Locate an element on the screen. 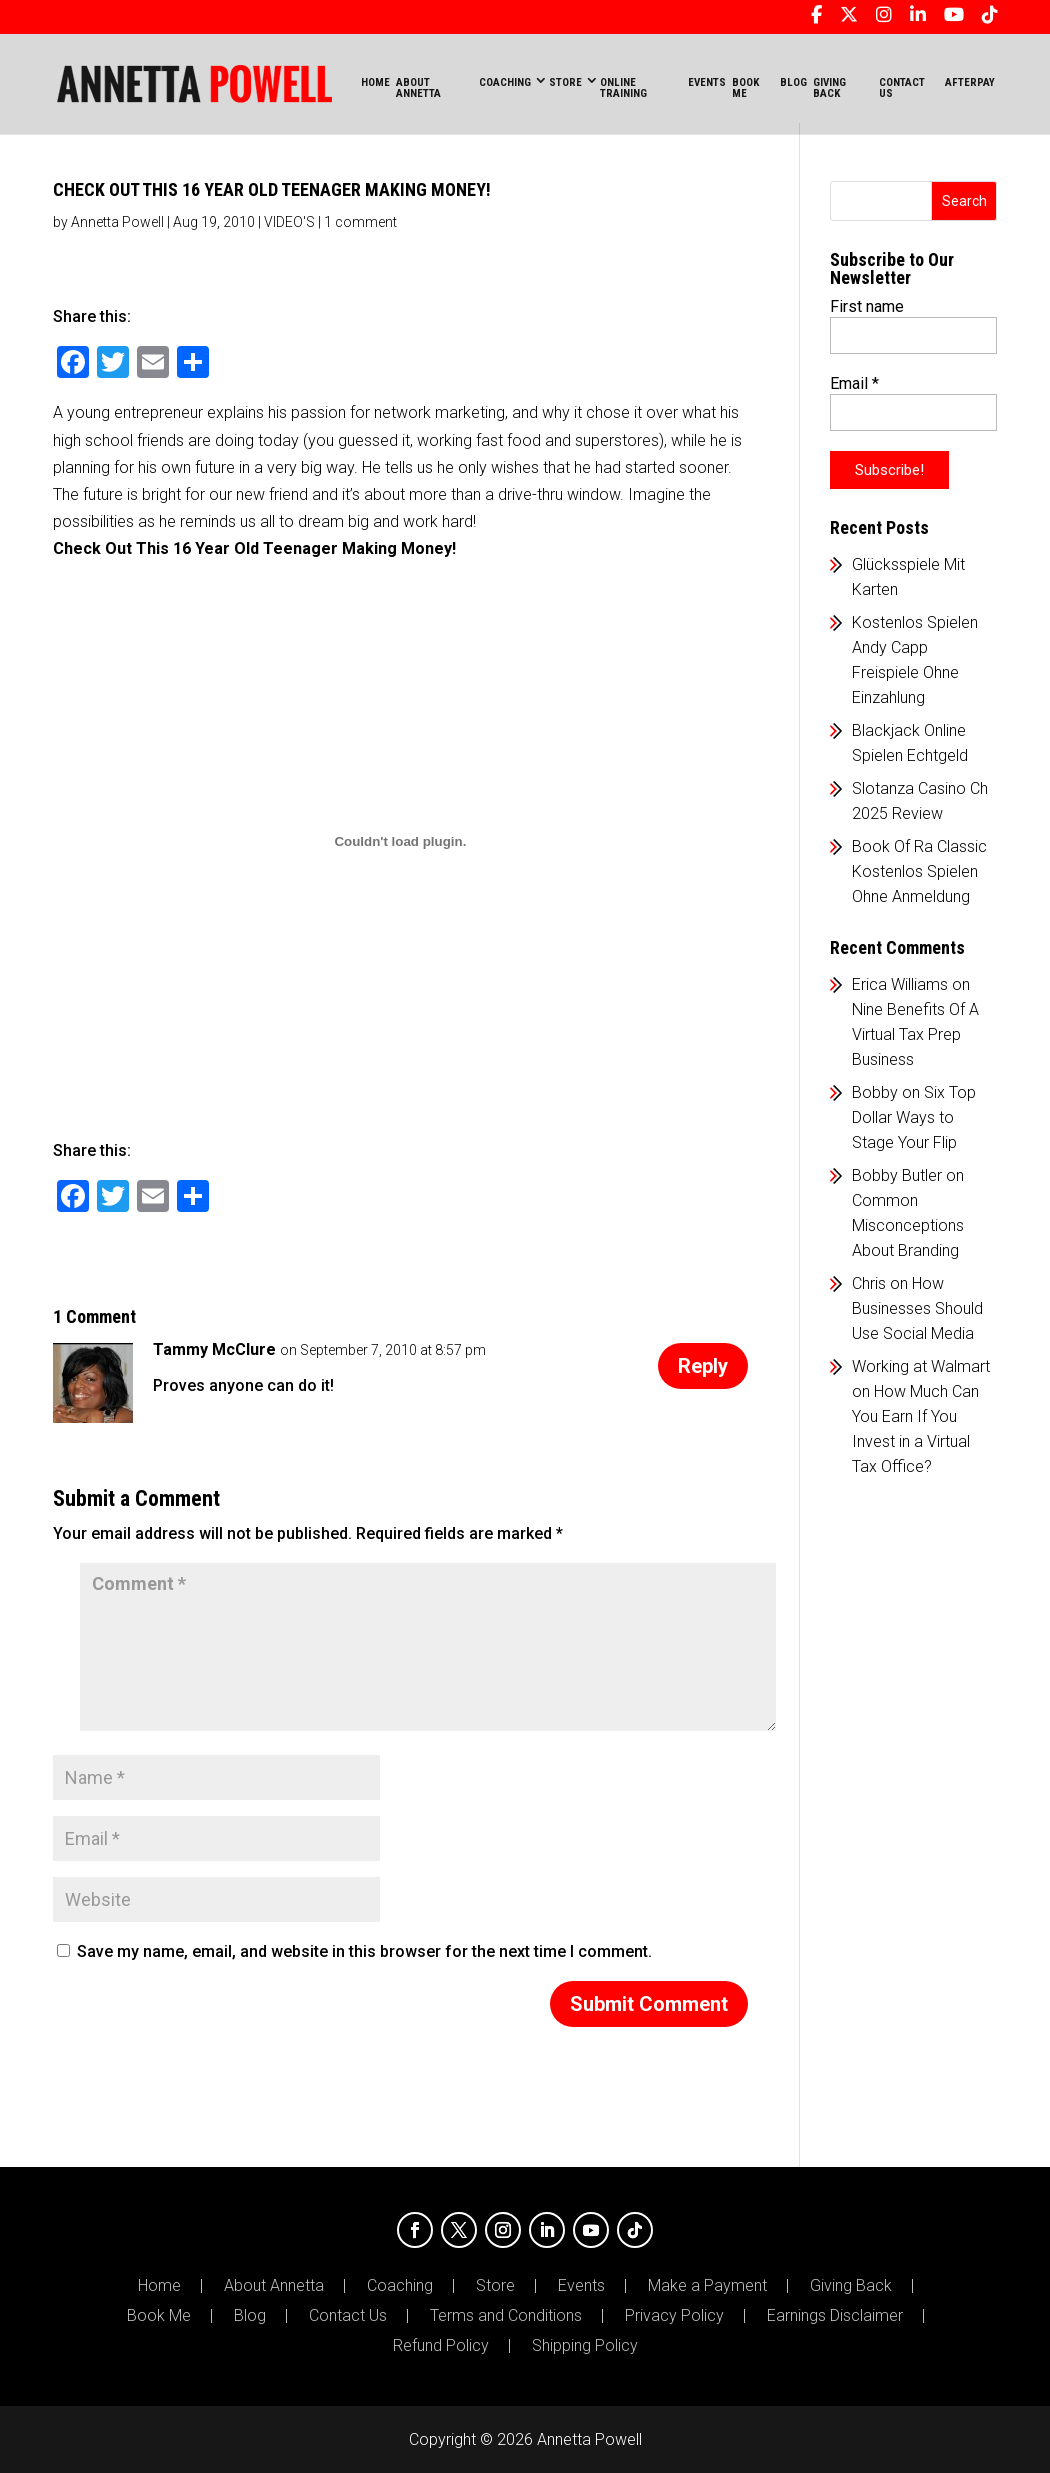  Book Me is located at coordinates (159, 2316).